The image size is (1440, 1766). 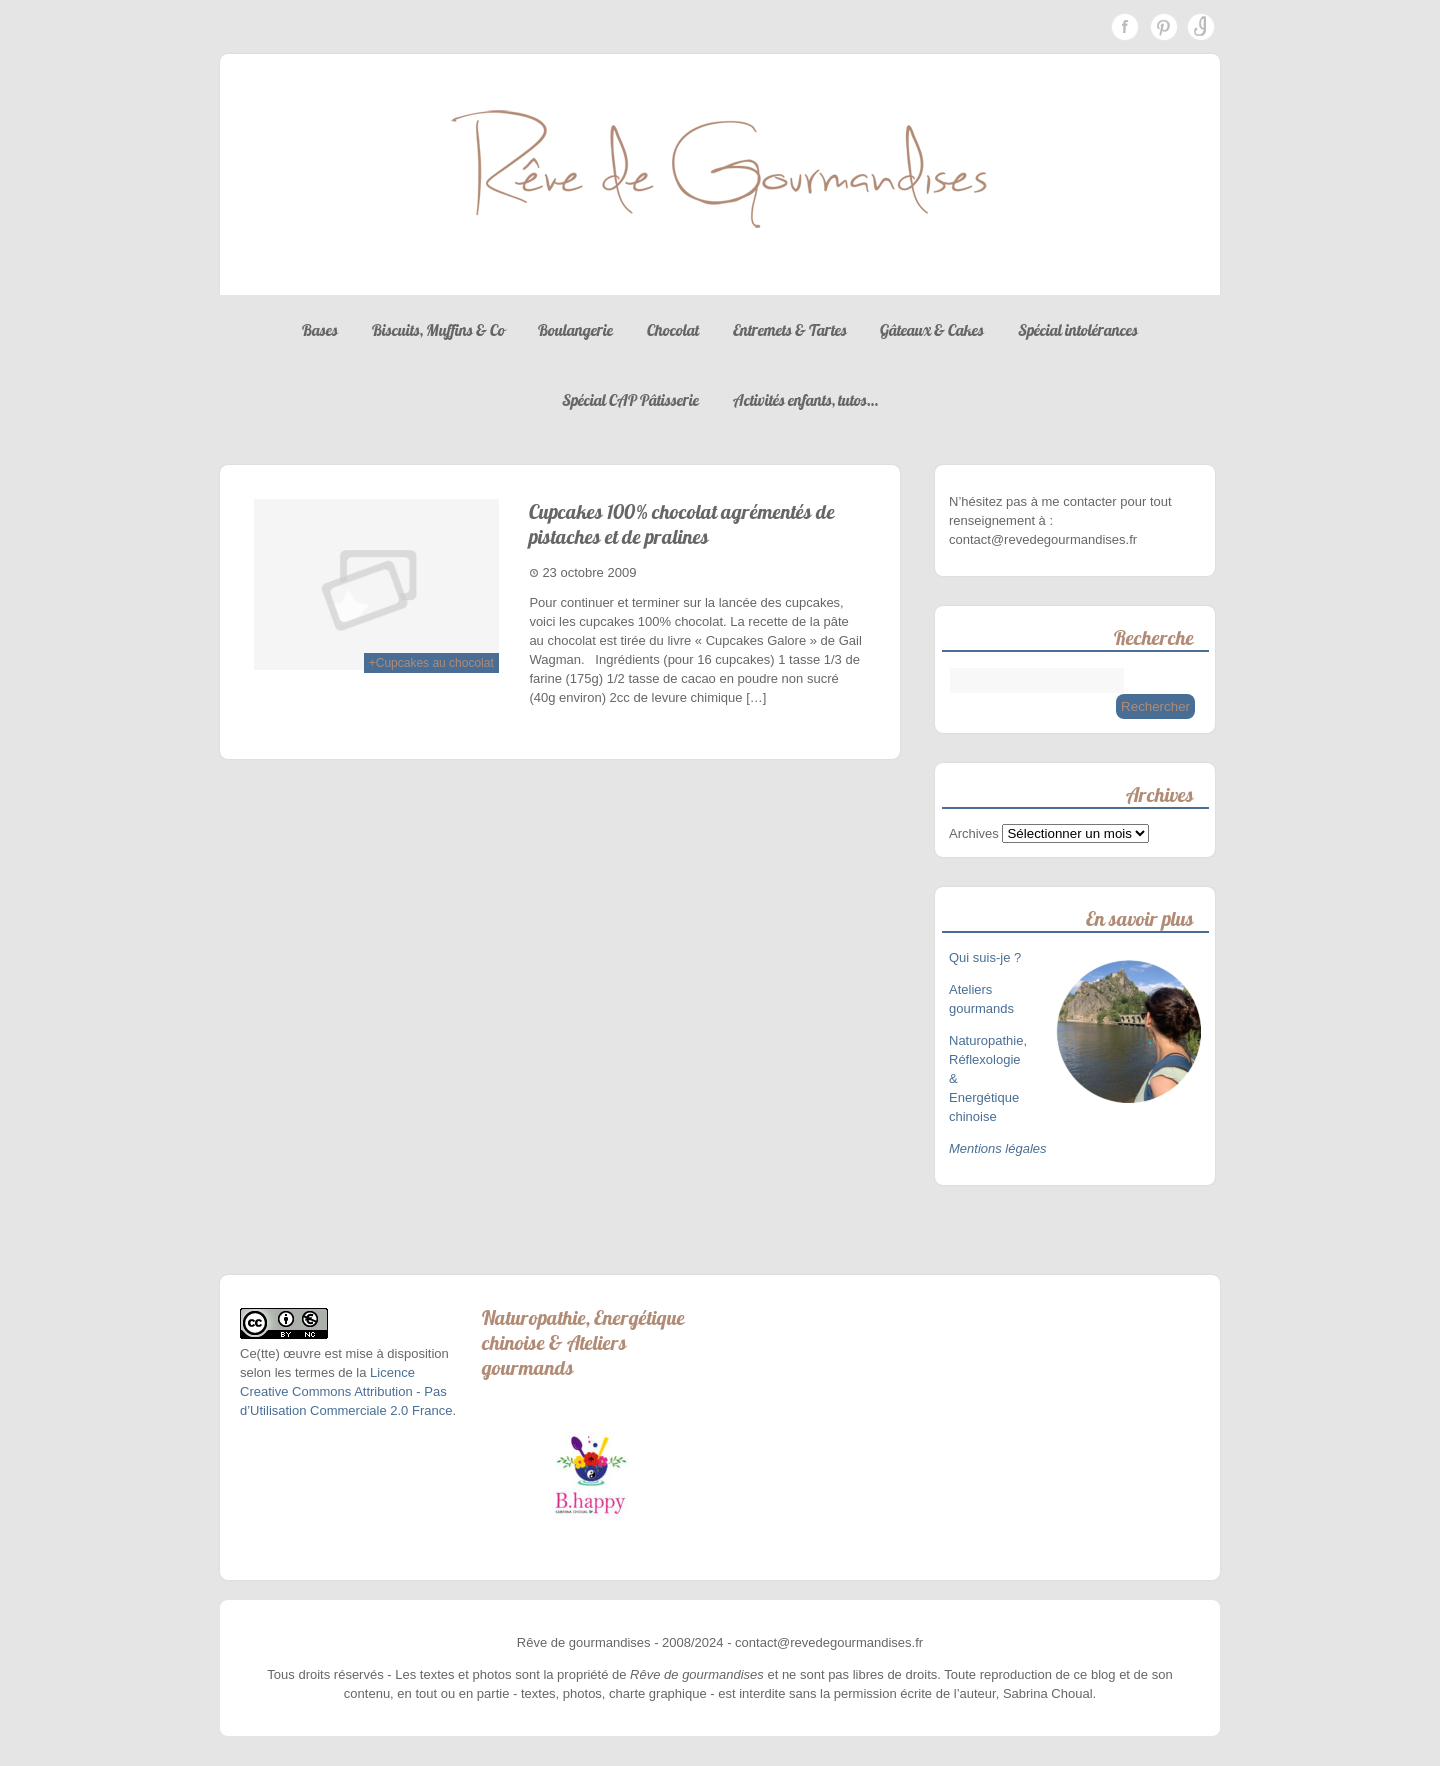 I want to click on Cupcakes 100% chocolat agrémentés de pistaches et de pralines, so click(x=682, y=524).